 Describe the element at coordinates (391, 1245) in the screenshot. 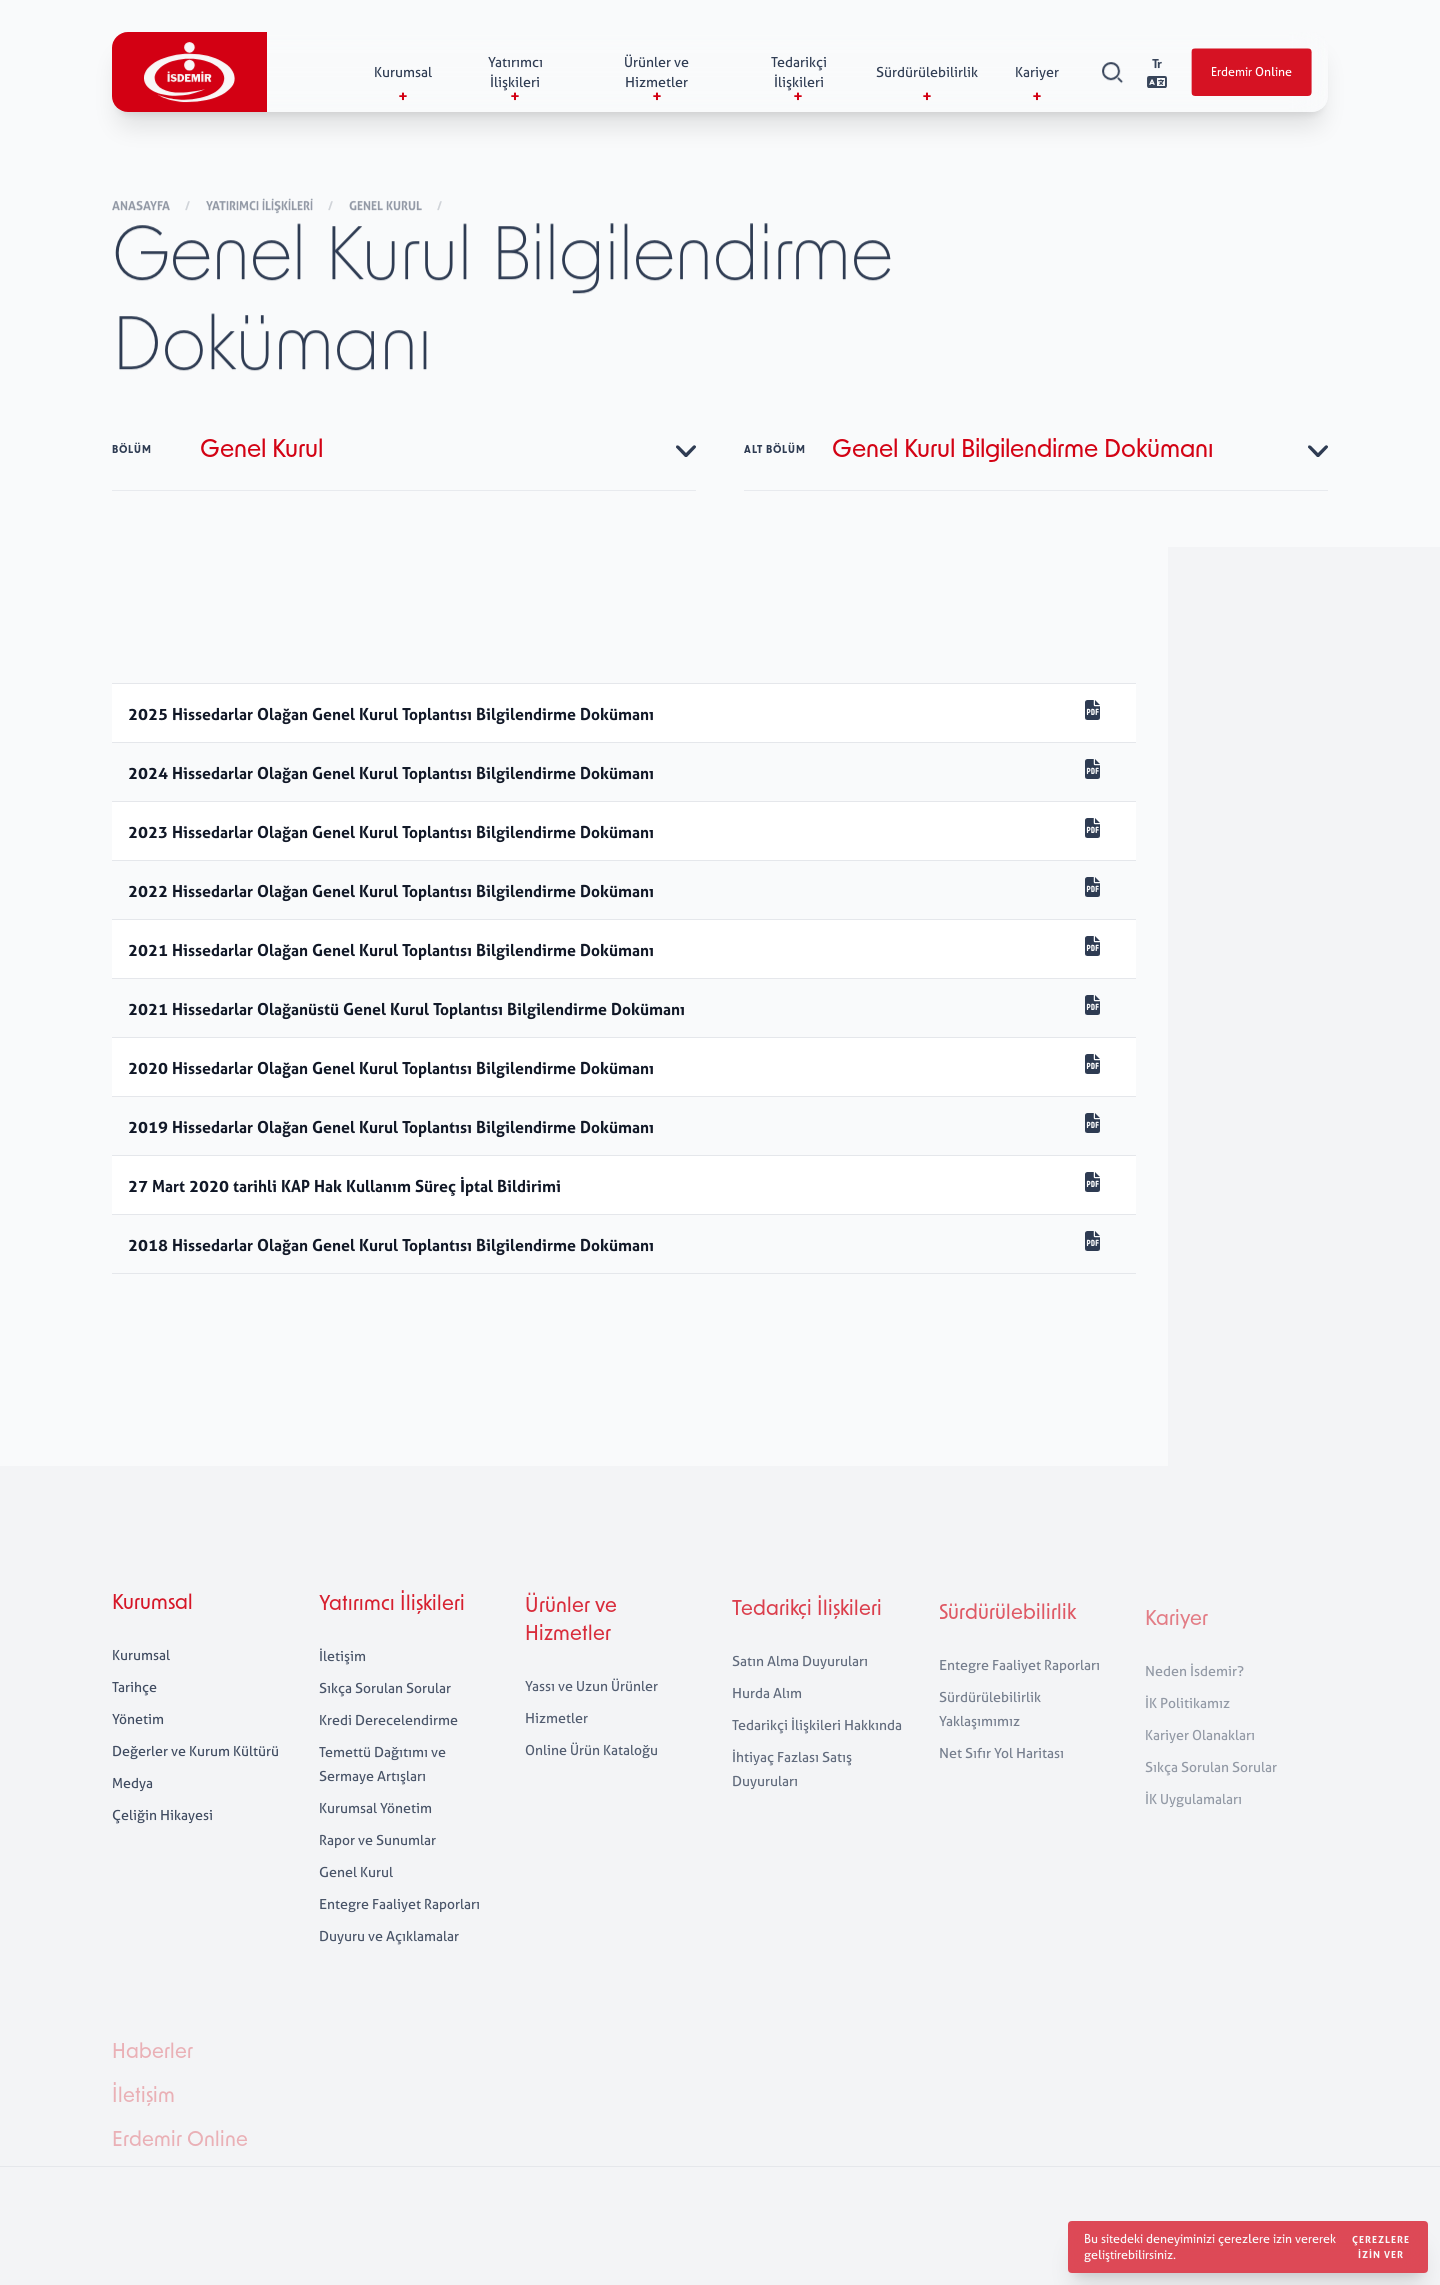

I see `2018 Hissedarlar Olağan Genel Kurul Toplantısı Bilgilendirme Dokümanı` at that location.